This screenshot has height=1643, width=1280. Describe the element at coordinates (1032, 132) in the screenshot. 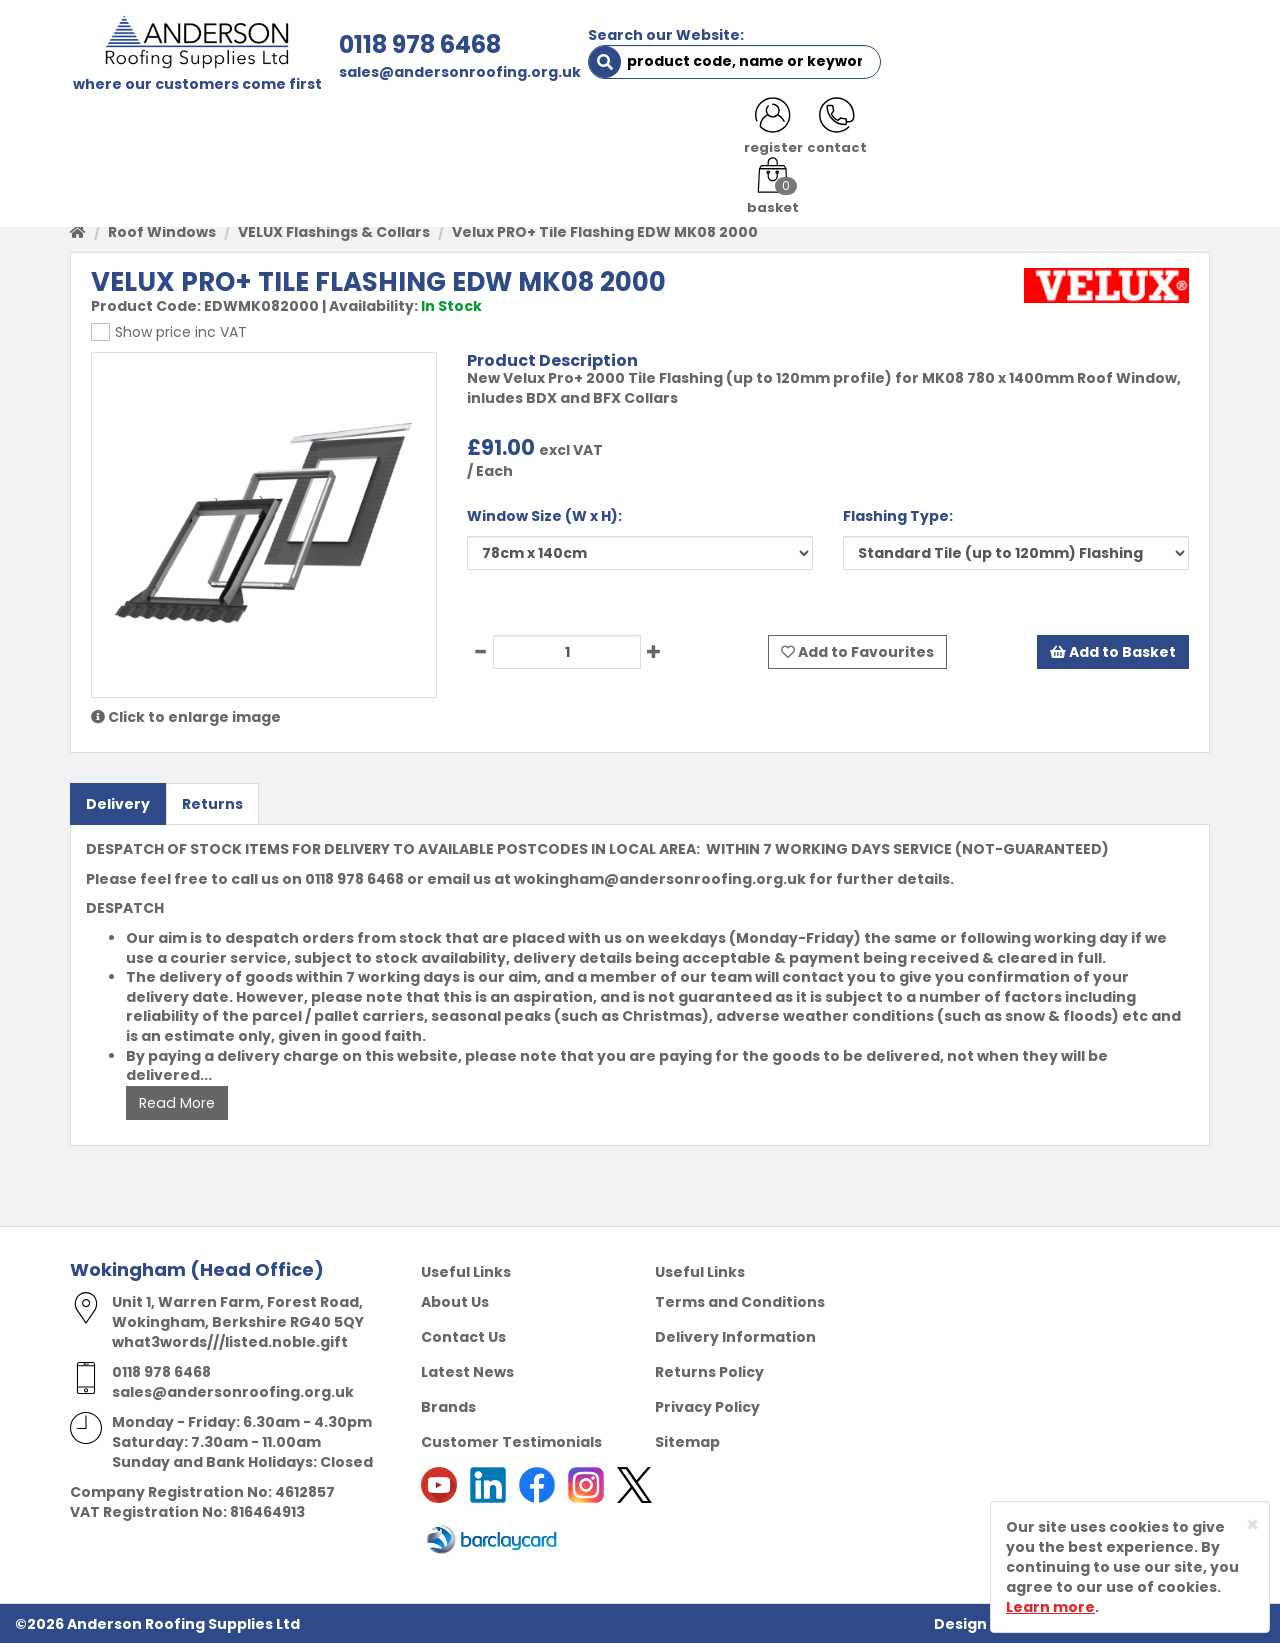

I see `LATEST NEWS` at that location.